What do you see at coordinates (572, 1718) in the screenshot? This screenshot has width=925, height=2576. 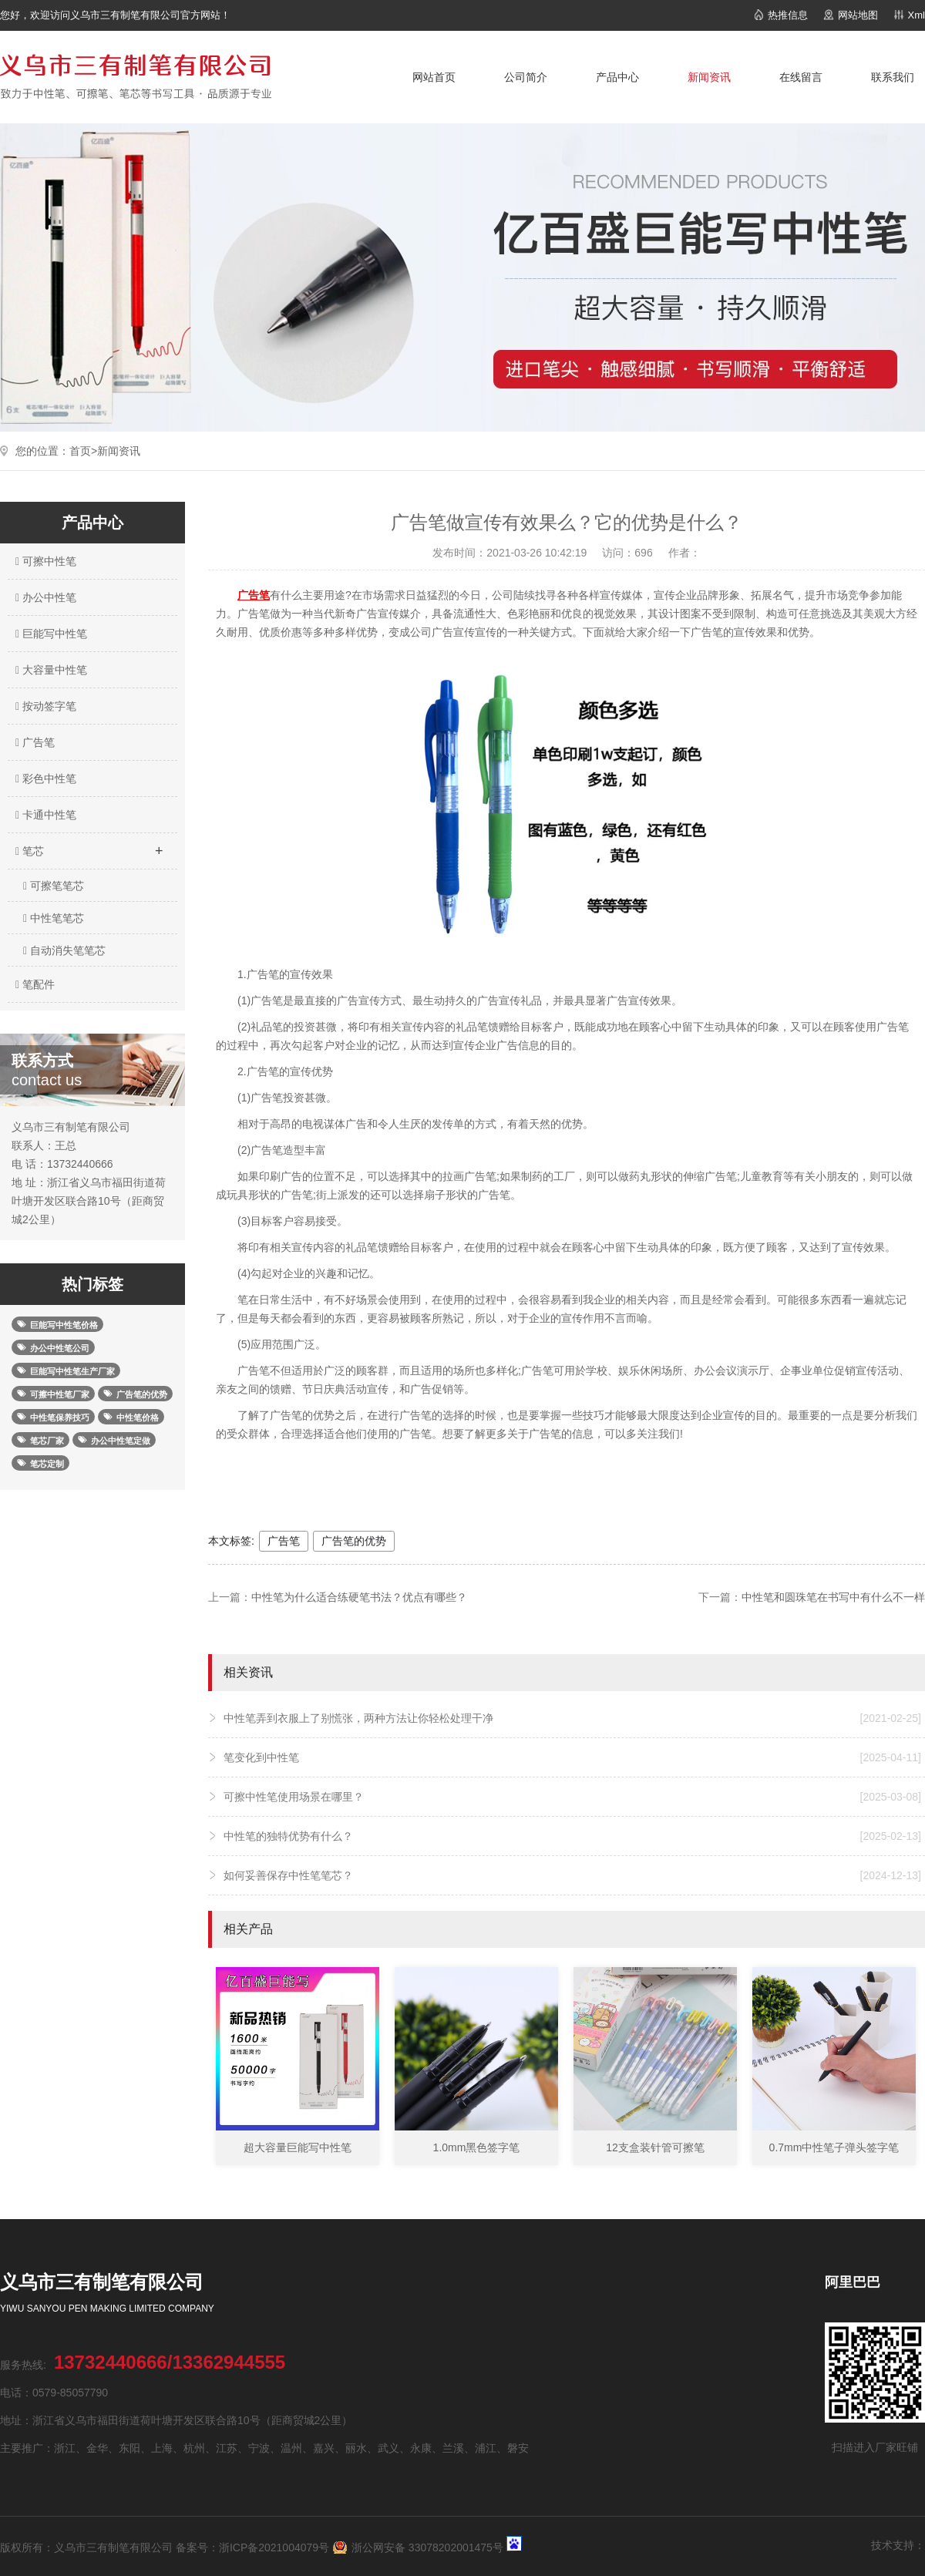 I see `中性笔弄到衣服上了别慌张，两种方法让你轻松处理干净` at bounding box center [572, 1718].